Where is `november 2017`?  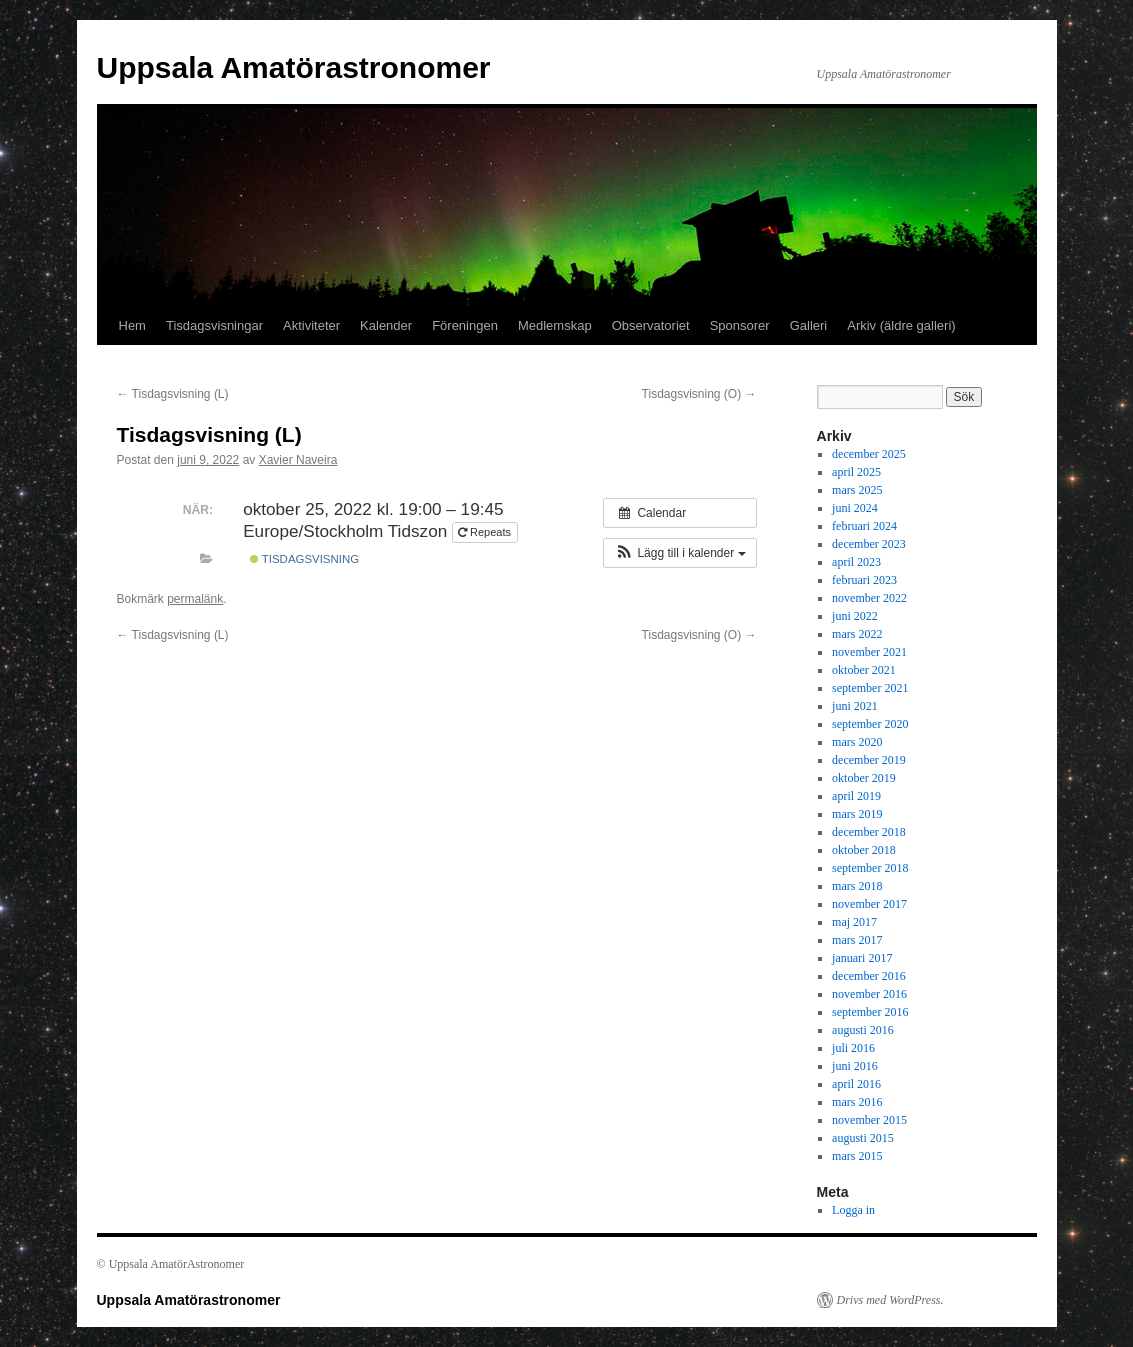
november 2017 is located at coordinates (869, 904).